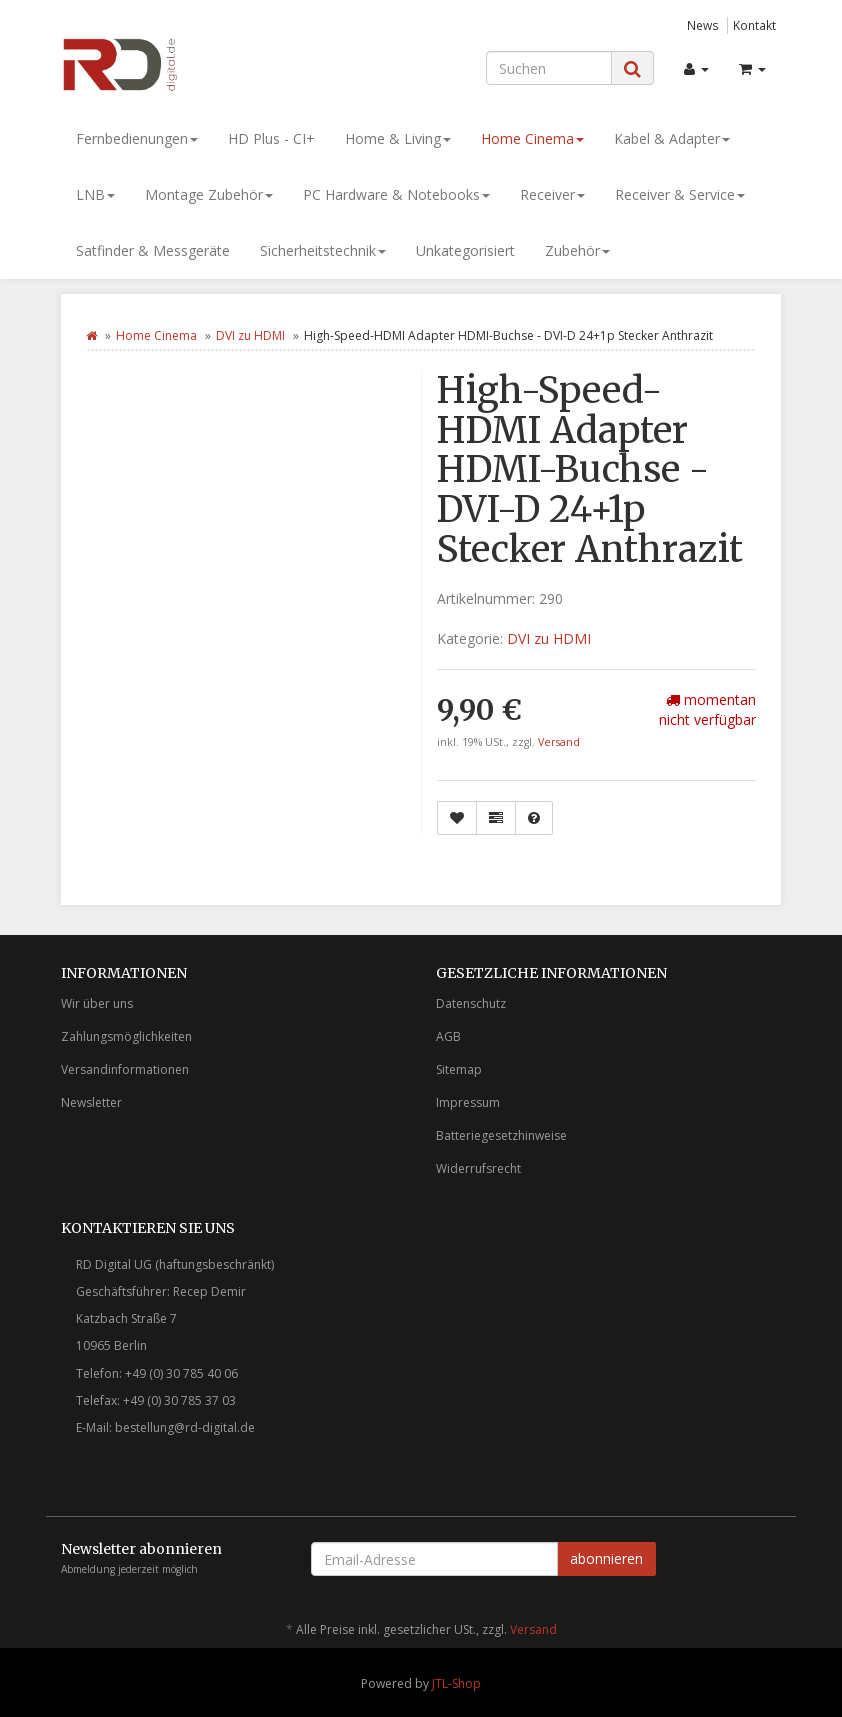 This screenshot has width=842, height=1717. Describe the element at coordinates (126, 1036) in the screenshot. I see `Zahlungsmöglichkeiten` at that location.